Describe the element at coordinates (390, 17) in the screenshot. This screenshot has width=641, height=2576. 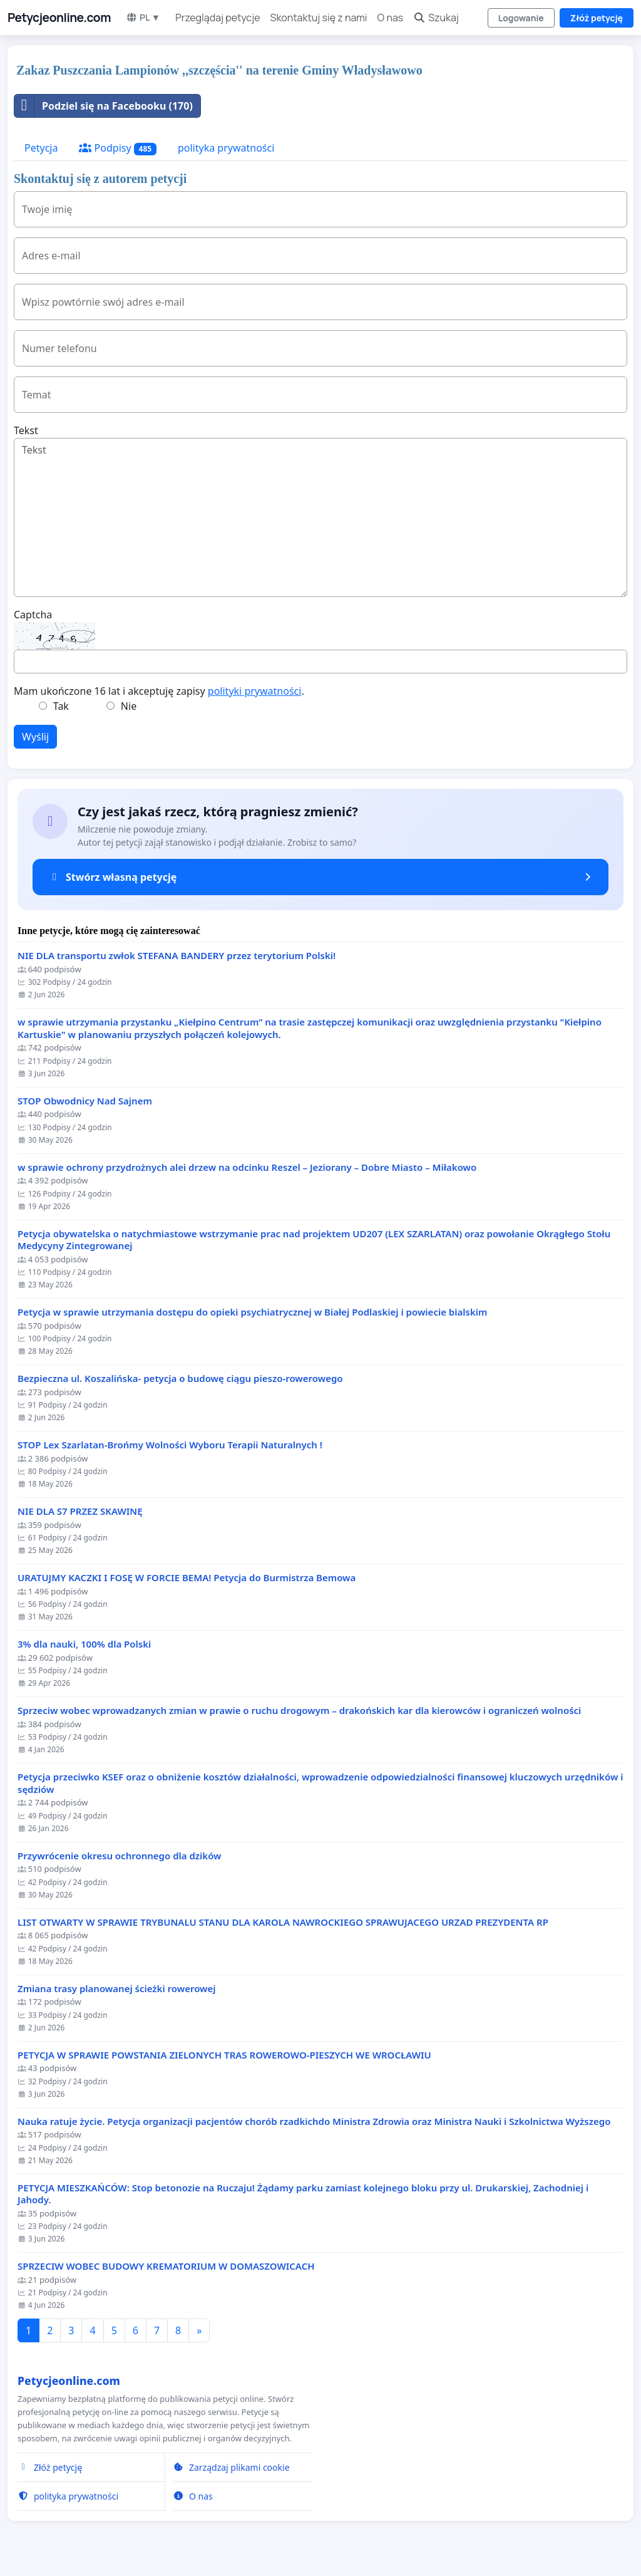
I see `O nas` at that location.